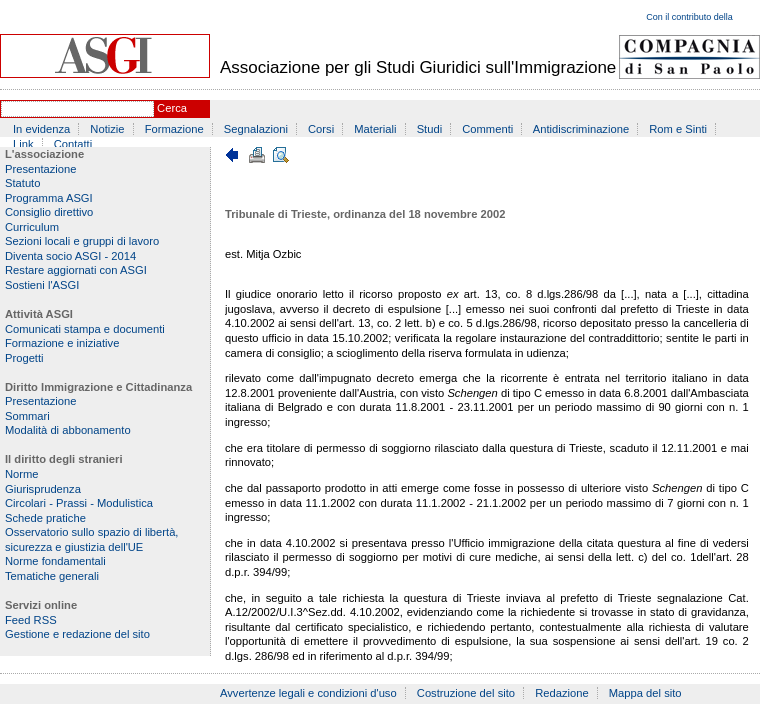  Describe the element at coordinates (321, 129) in the screenshot. I see `Corsi` at that location.